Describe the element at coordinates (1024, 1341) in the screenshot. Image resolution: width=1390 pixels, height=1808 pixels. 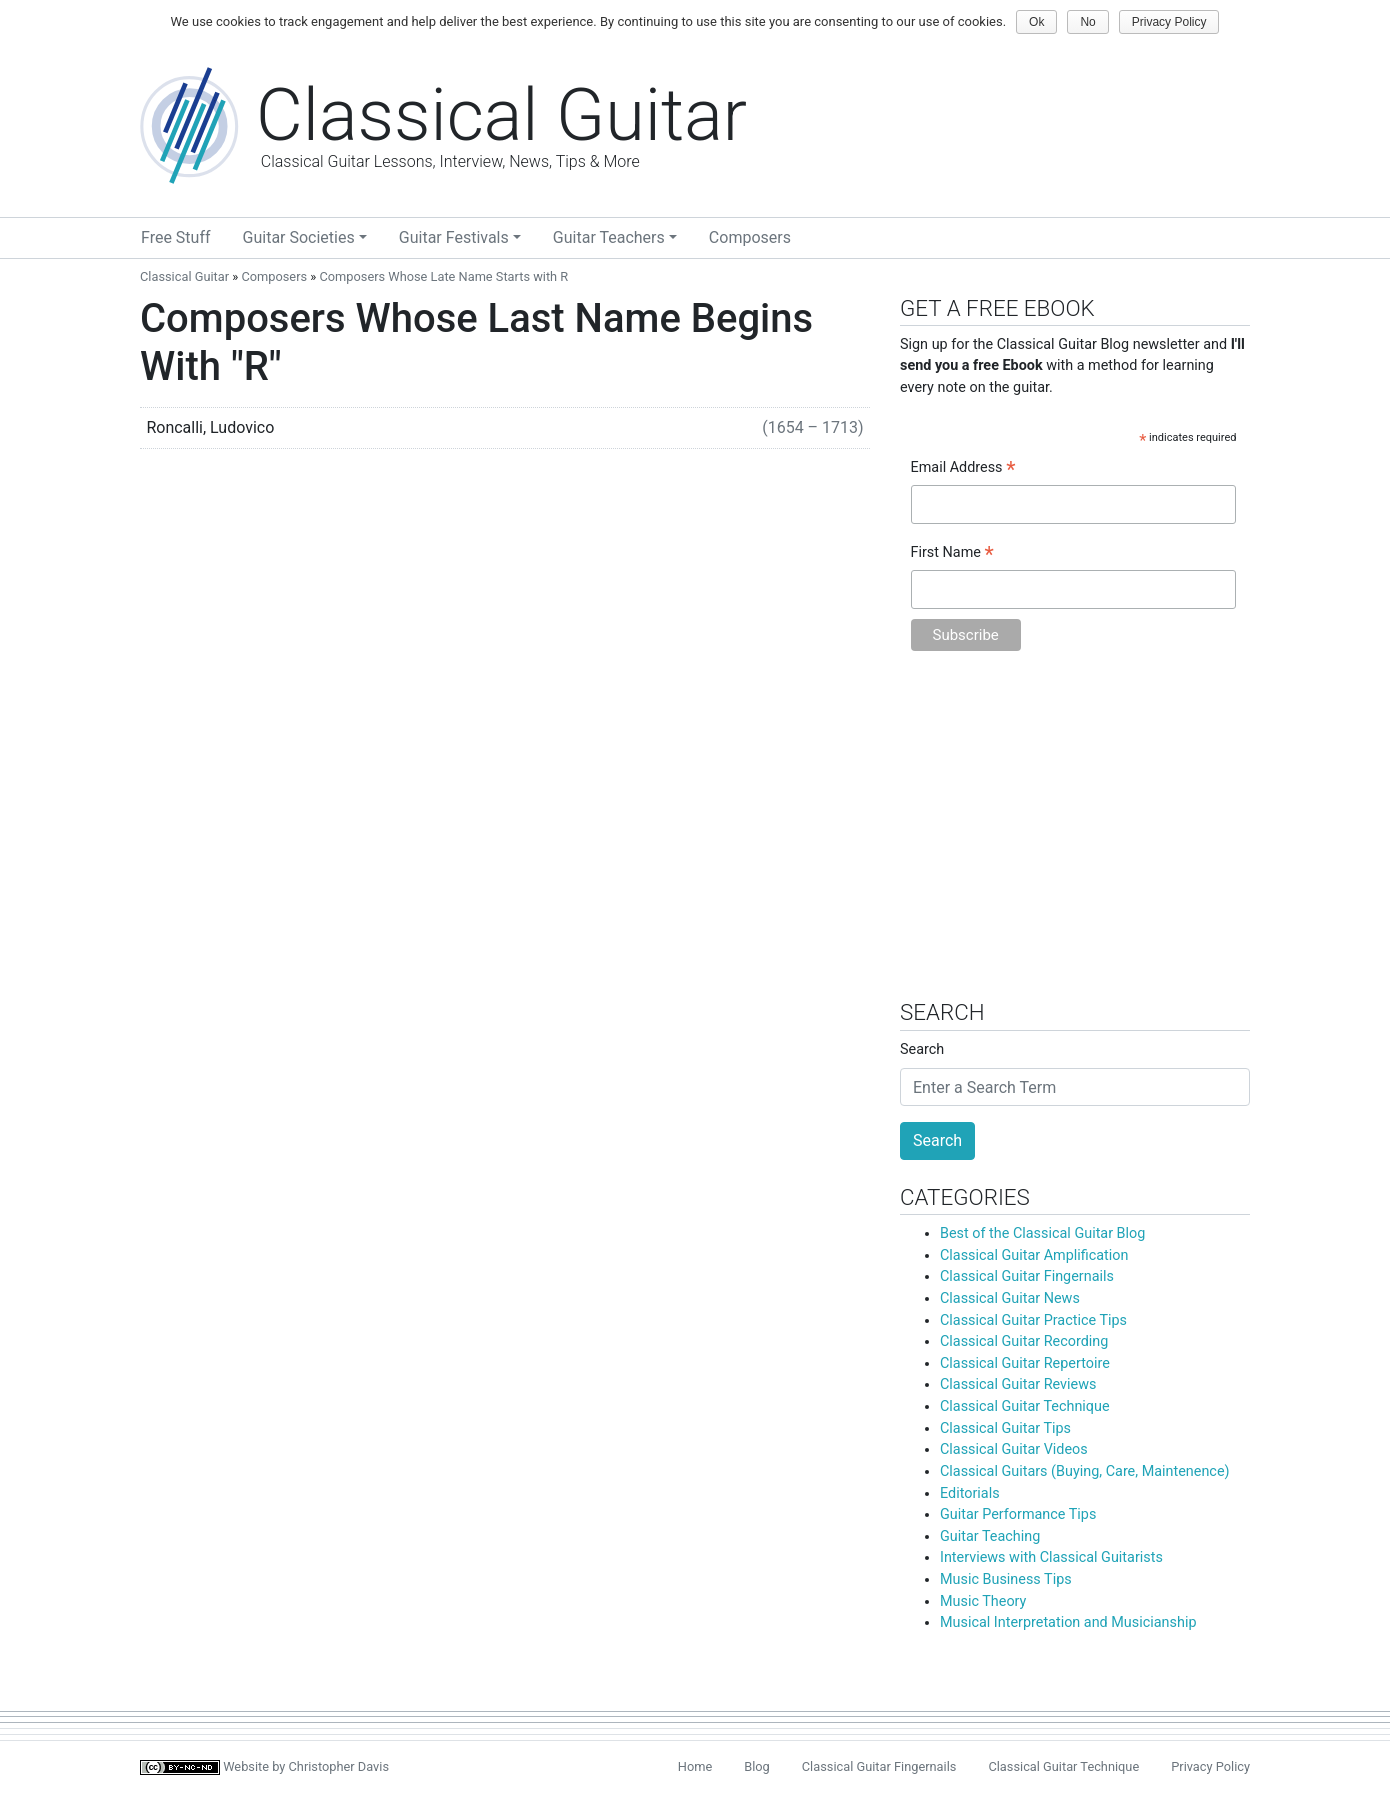
I see `Classical Guitar Recording` at that location.